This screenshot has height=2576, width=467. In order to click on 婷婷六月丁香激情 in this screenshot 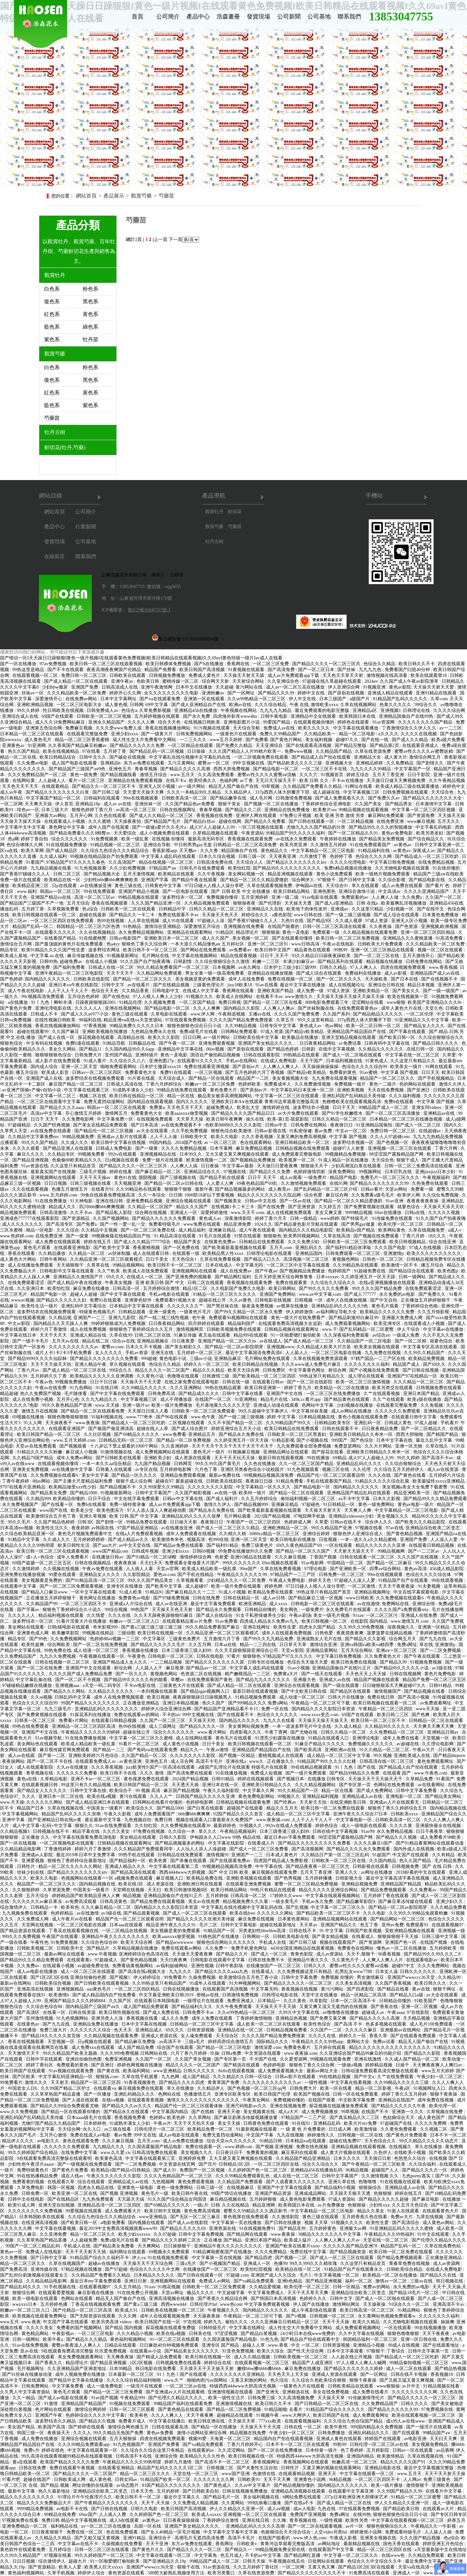, I will do `click(49, 1329)`.